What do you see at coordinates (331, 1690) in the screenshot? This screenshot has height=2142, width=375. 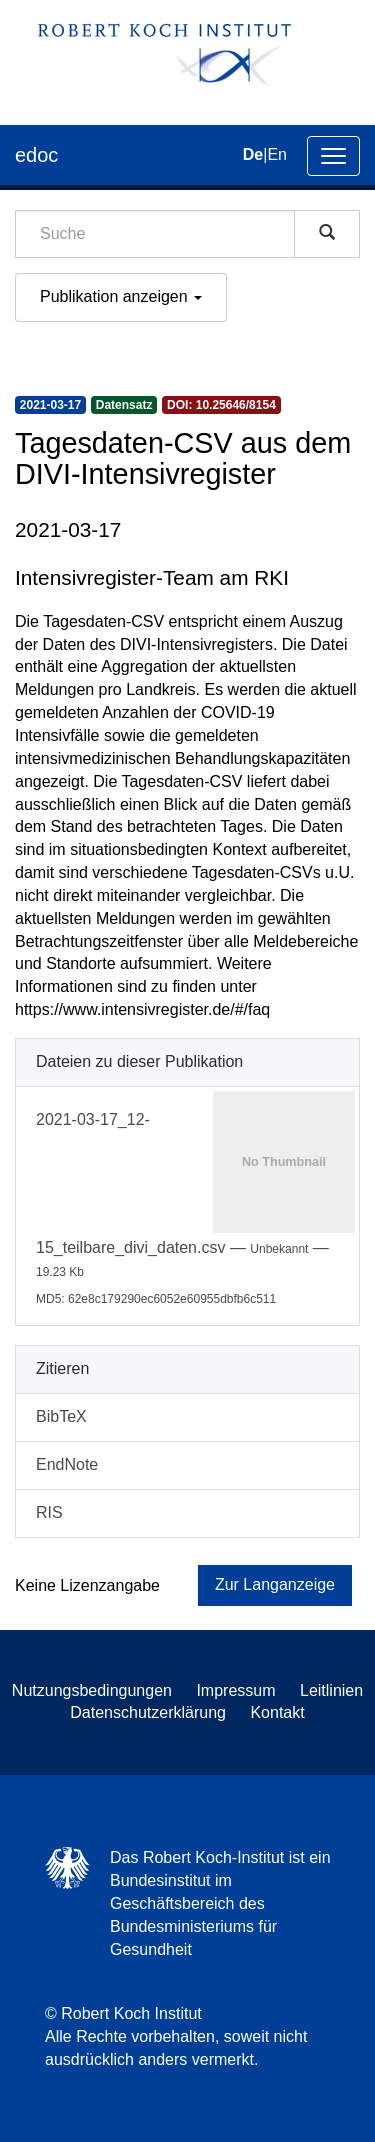 I see `Leitlinien` at bounding box center [331, 1690].